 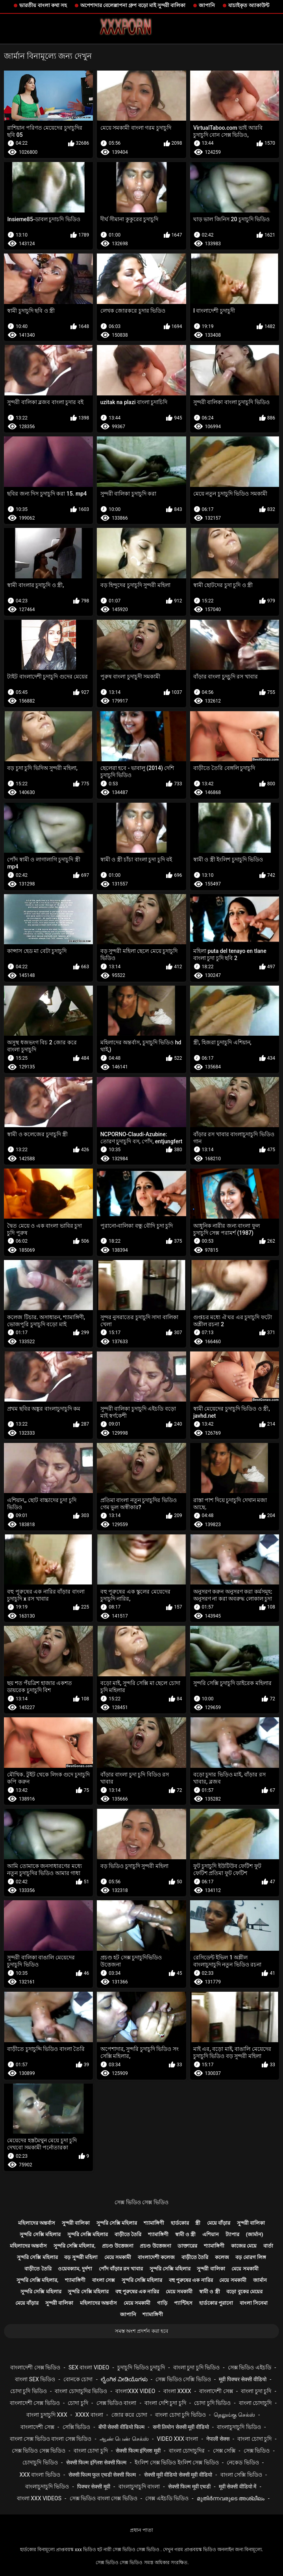 I want to click on বার্তা, so click(x=268, y=2246).